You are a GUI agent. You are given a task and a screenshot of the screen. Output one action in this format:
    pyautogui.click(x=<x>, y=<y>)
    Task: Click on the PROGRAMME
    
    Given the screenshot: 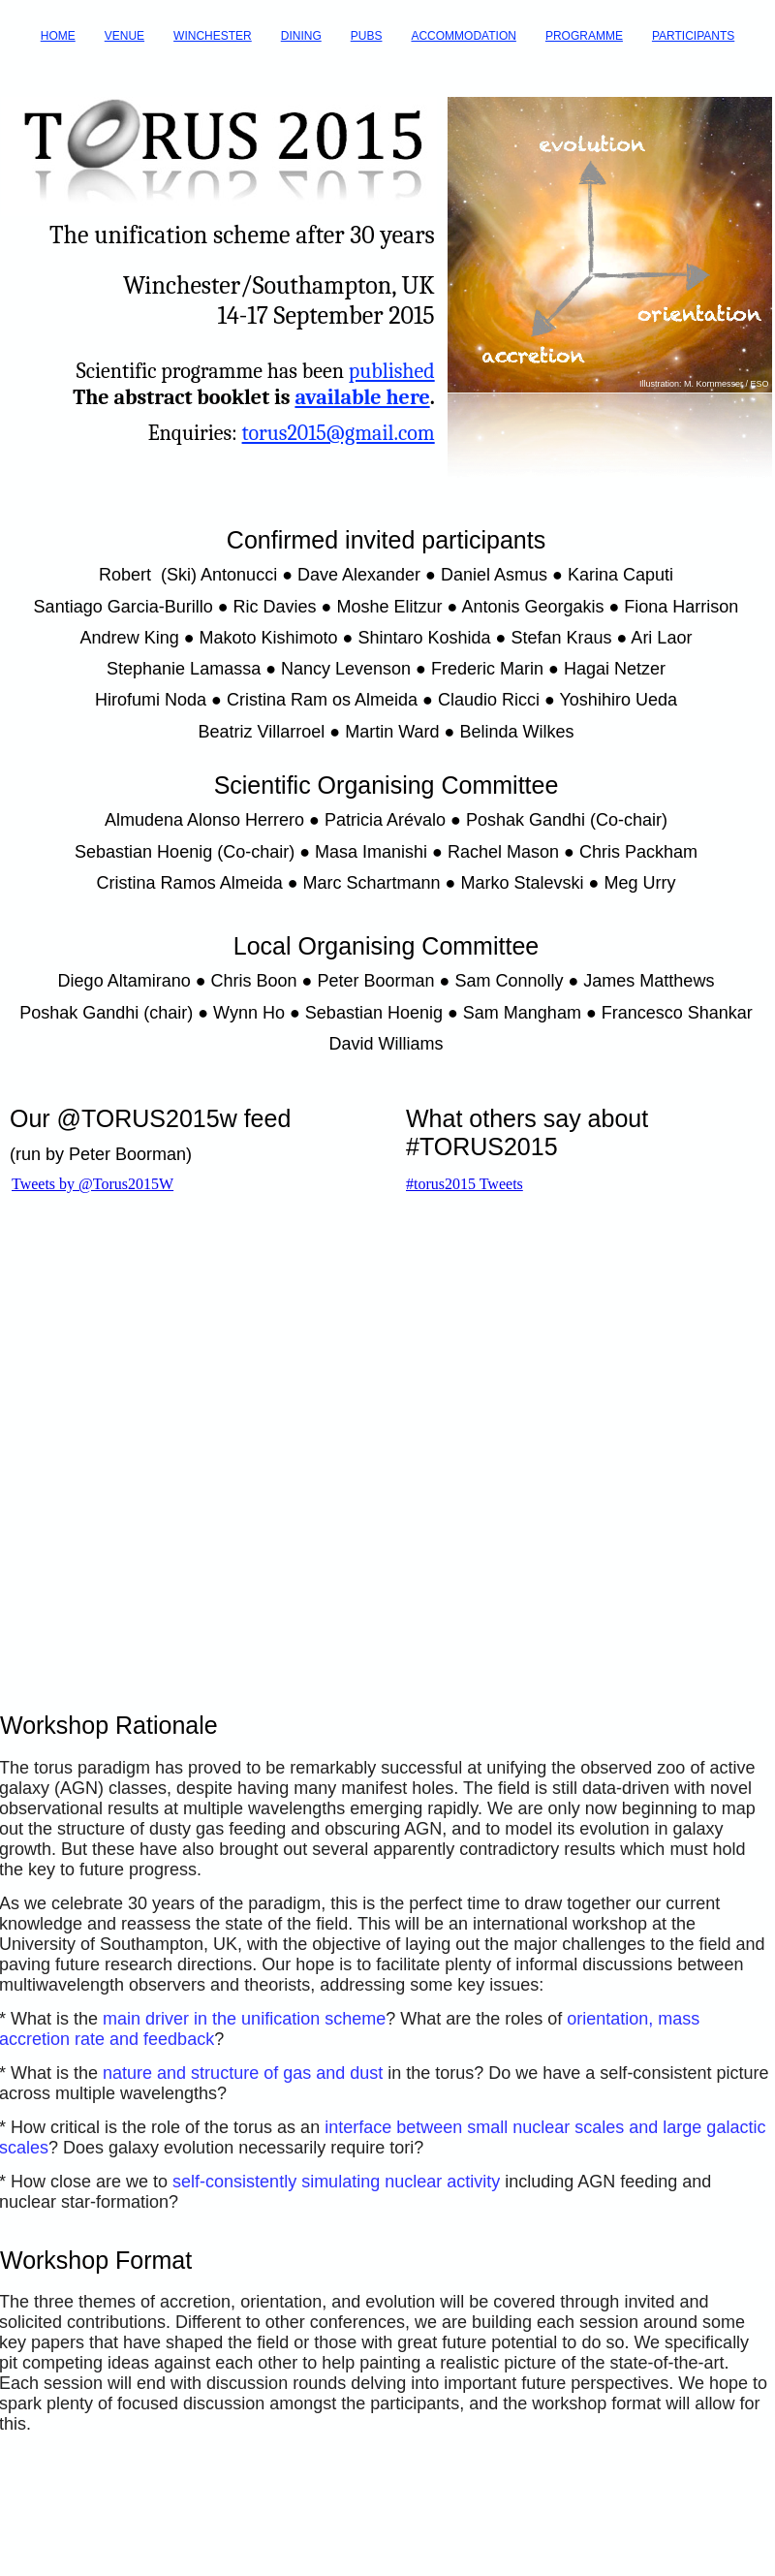 What is the action you would take?
    pyautogui.click(x=584, y=36)
    